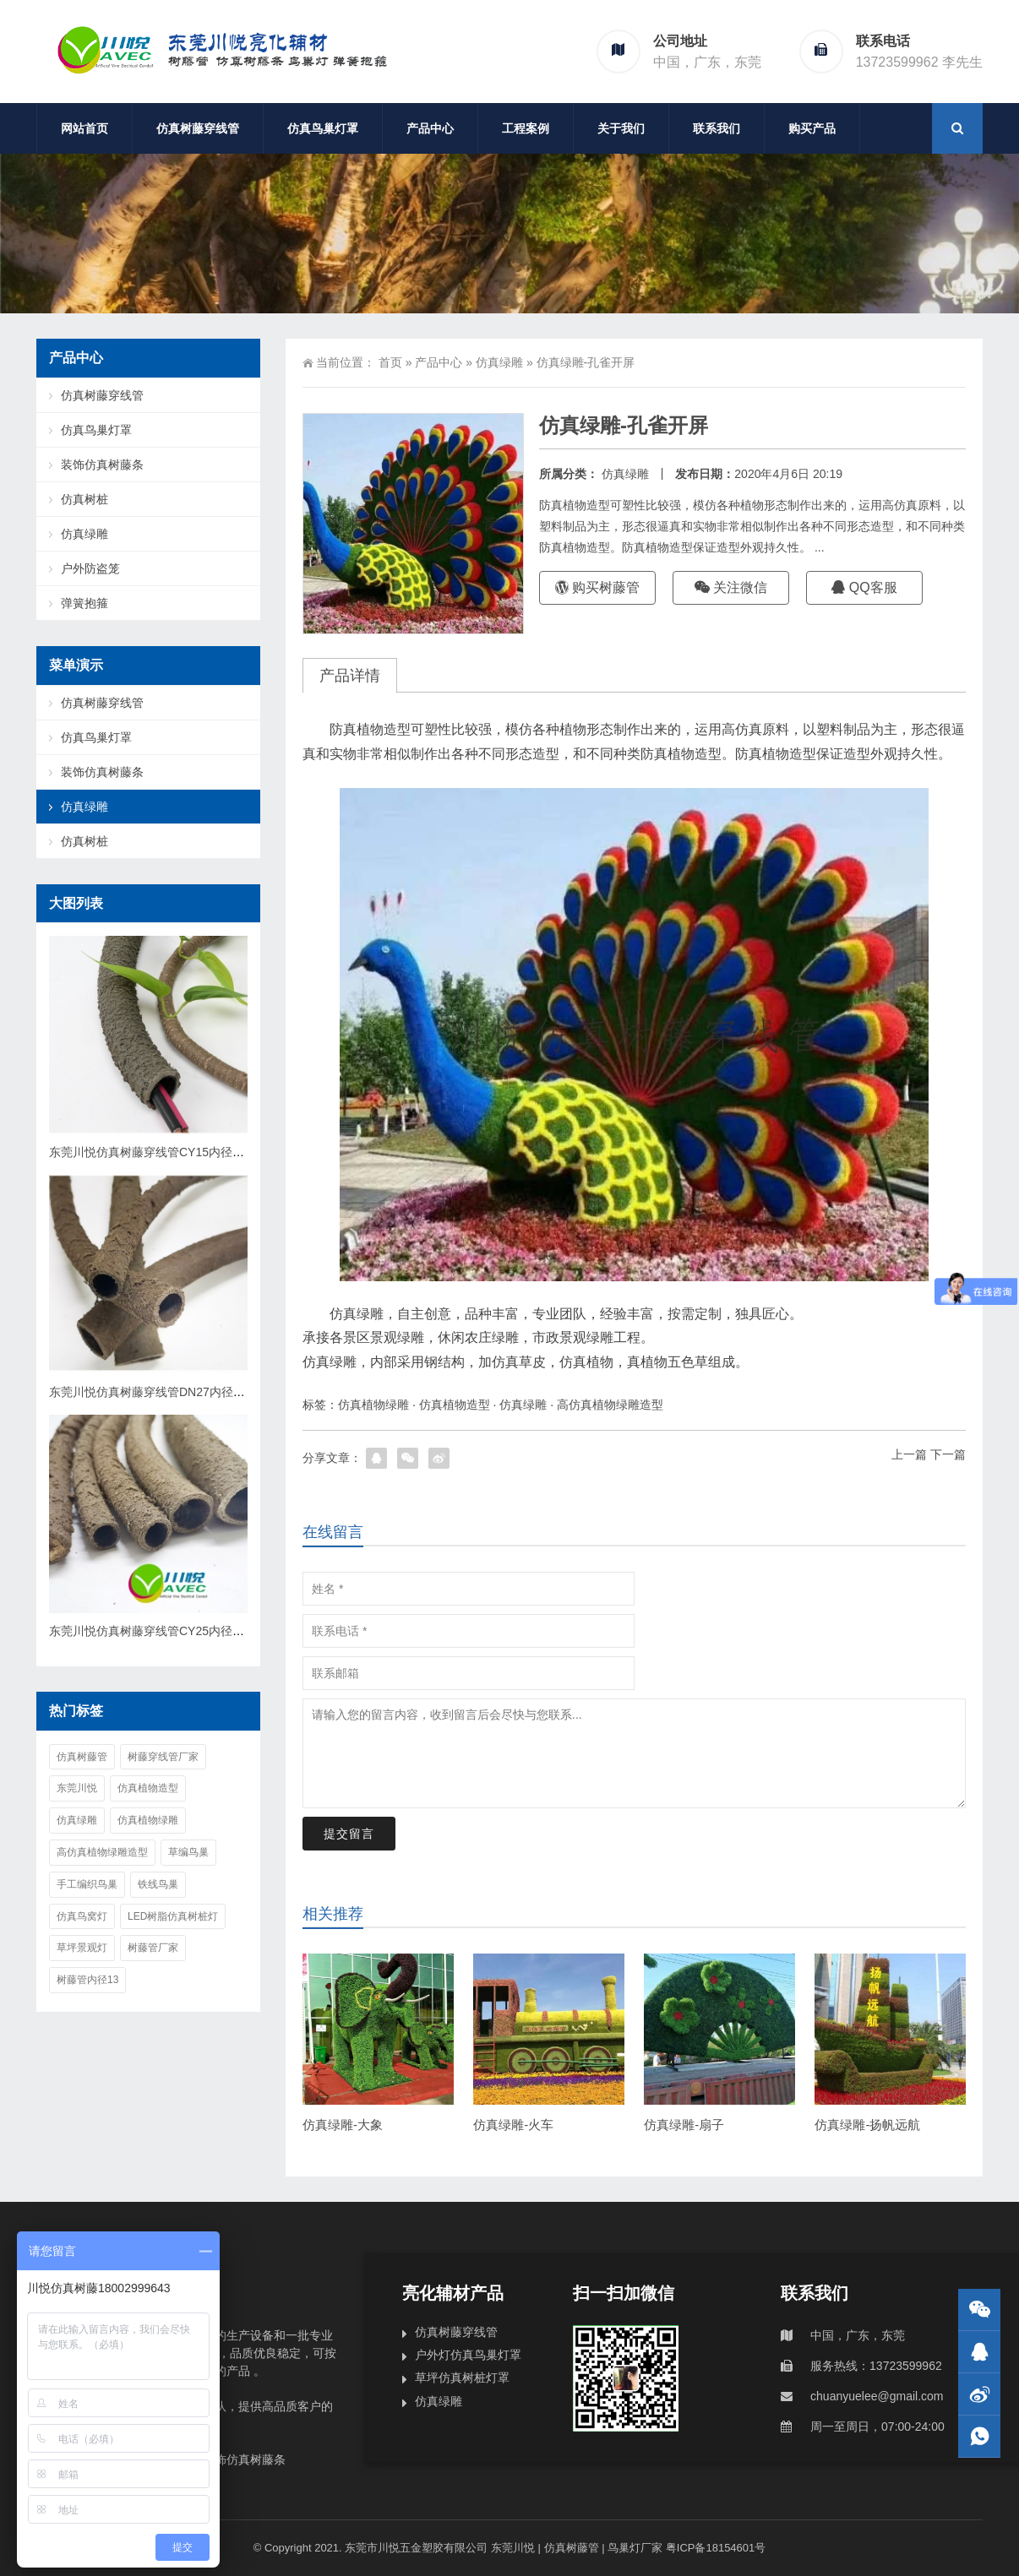  Describe the element at coordinates (948, 1454) in the screenshot. I see `下一篇` at that location.